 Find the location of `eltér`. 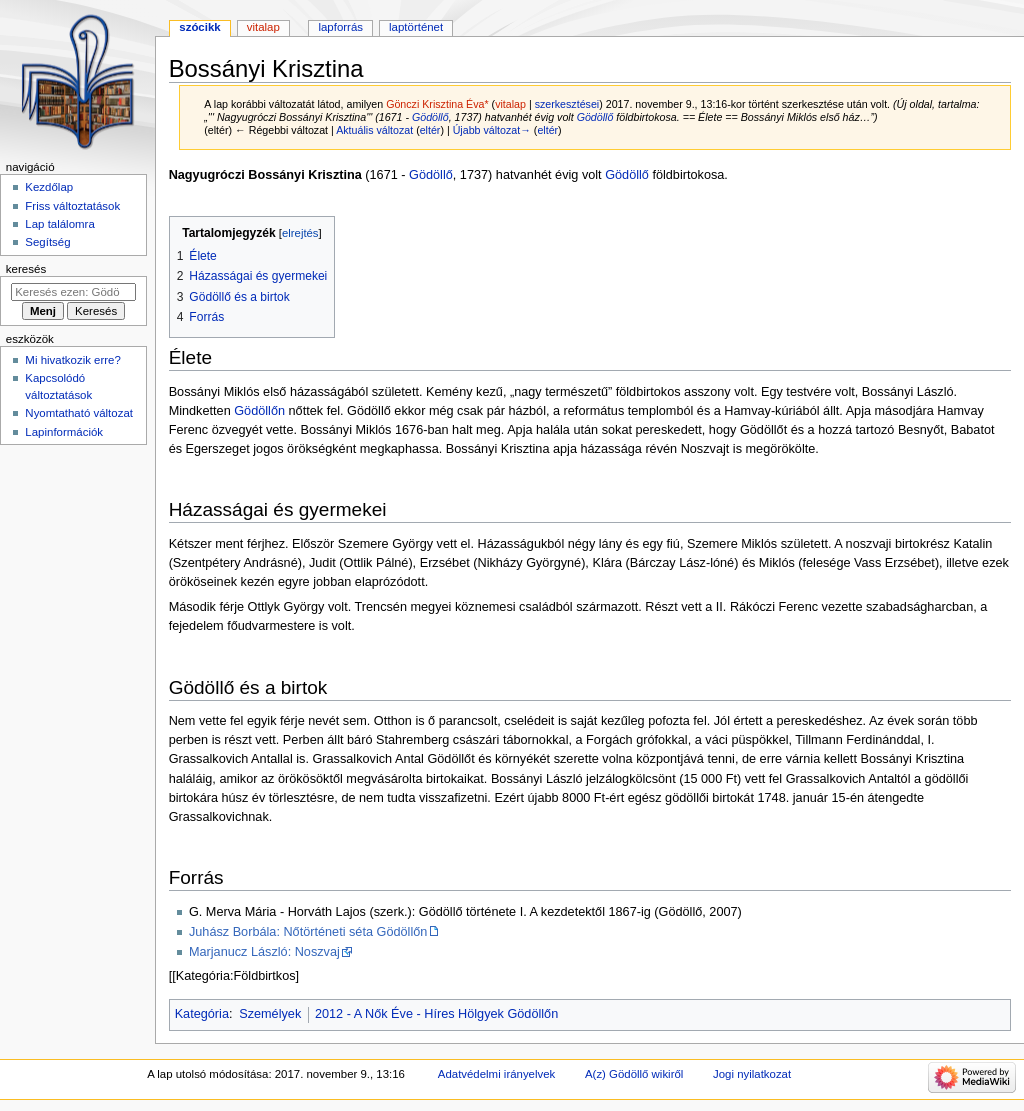

eltér is located at coordinates (430, 130).